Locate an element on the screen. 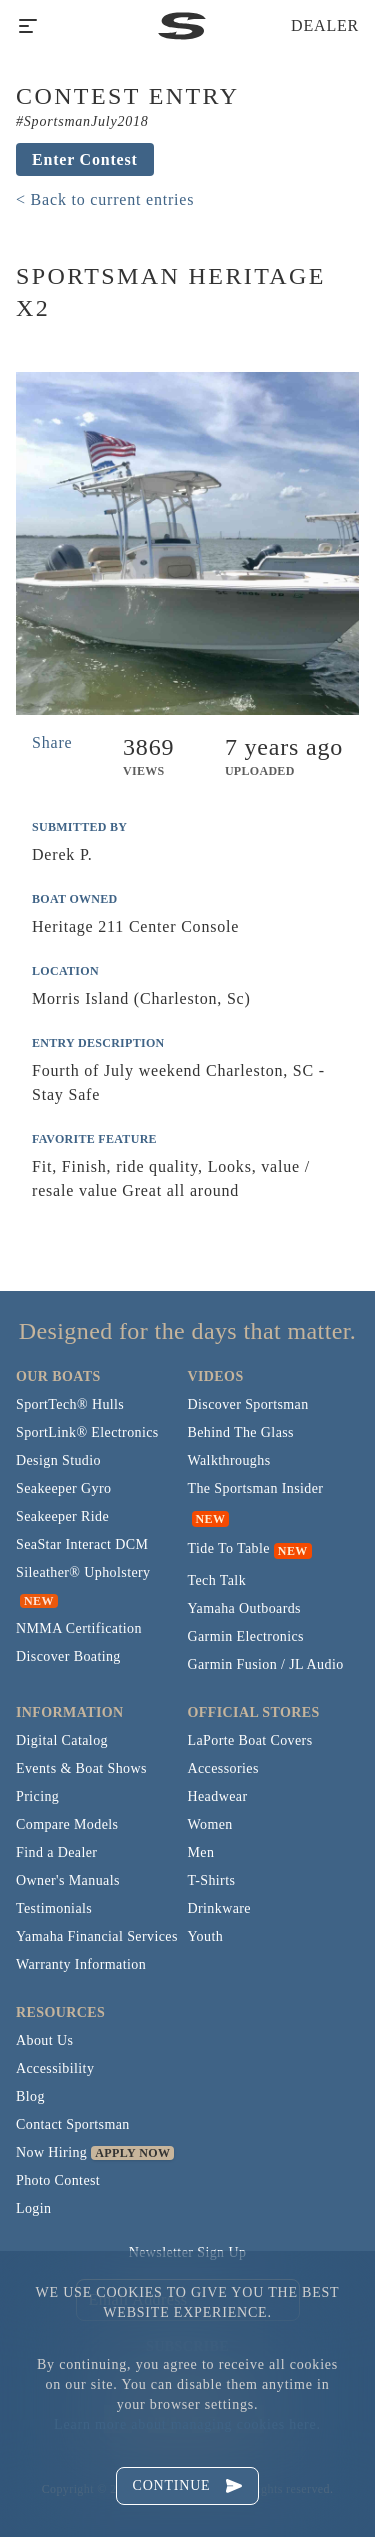  The Sportsman Insider is located at coordinates (256, 1488).